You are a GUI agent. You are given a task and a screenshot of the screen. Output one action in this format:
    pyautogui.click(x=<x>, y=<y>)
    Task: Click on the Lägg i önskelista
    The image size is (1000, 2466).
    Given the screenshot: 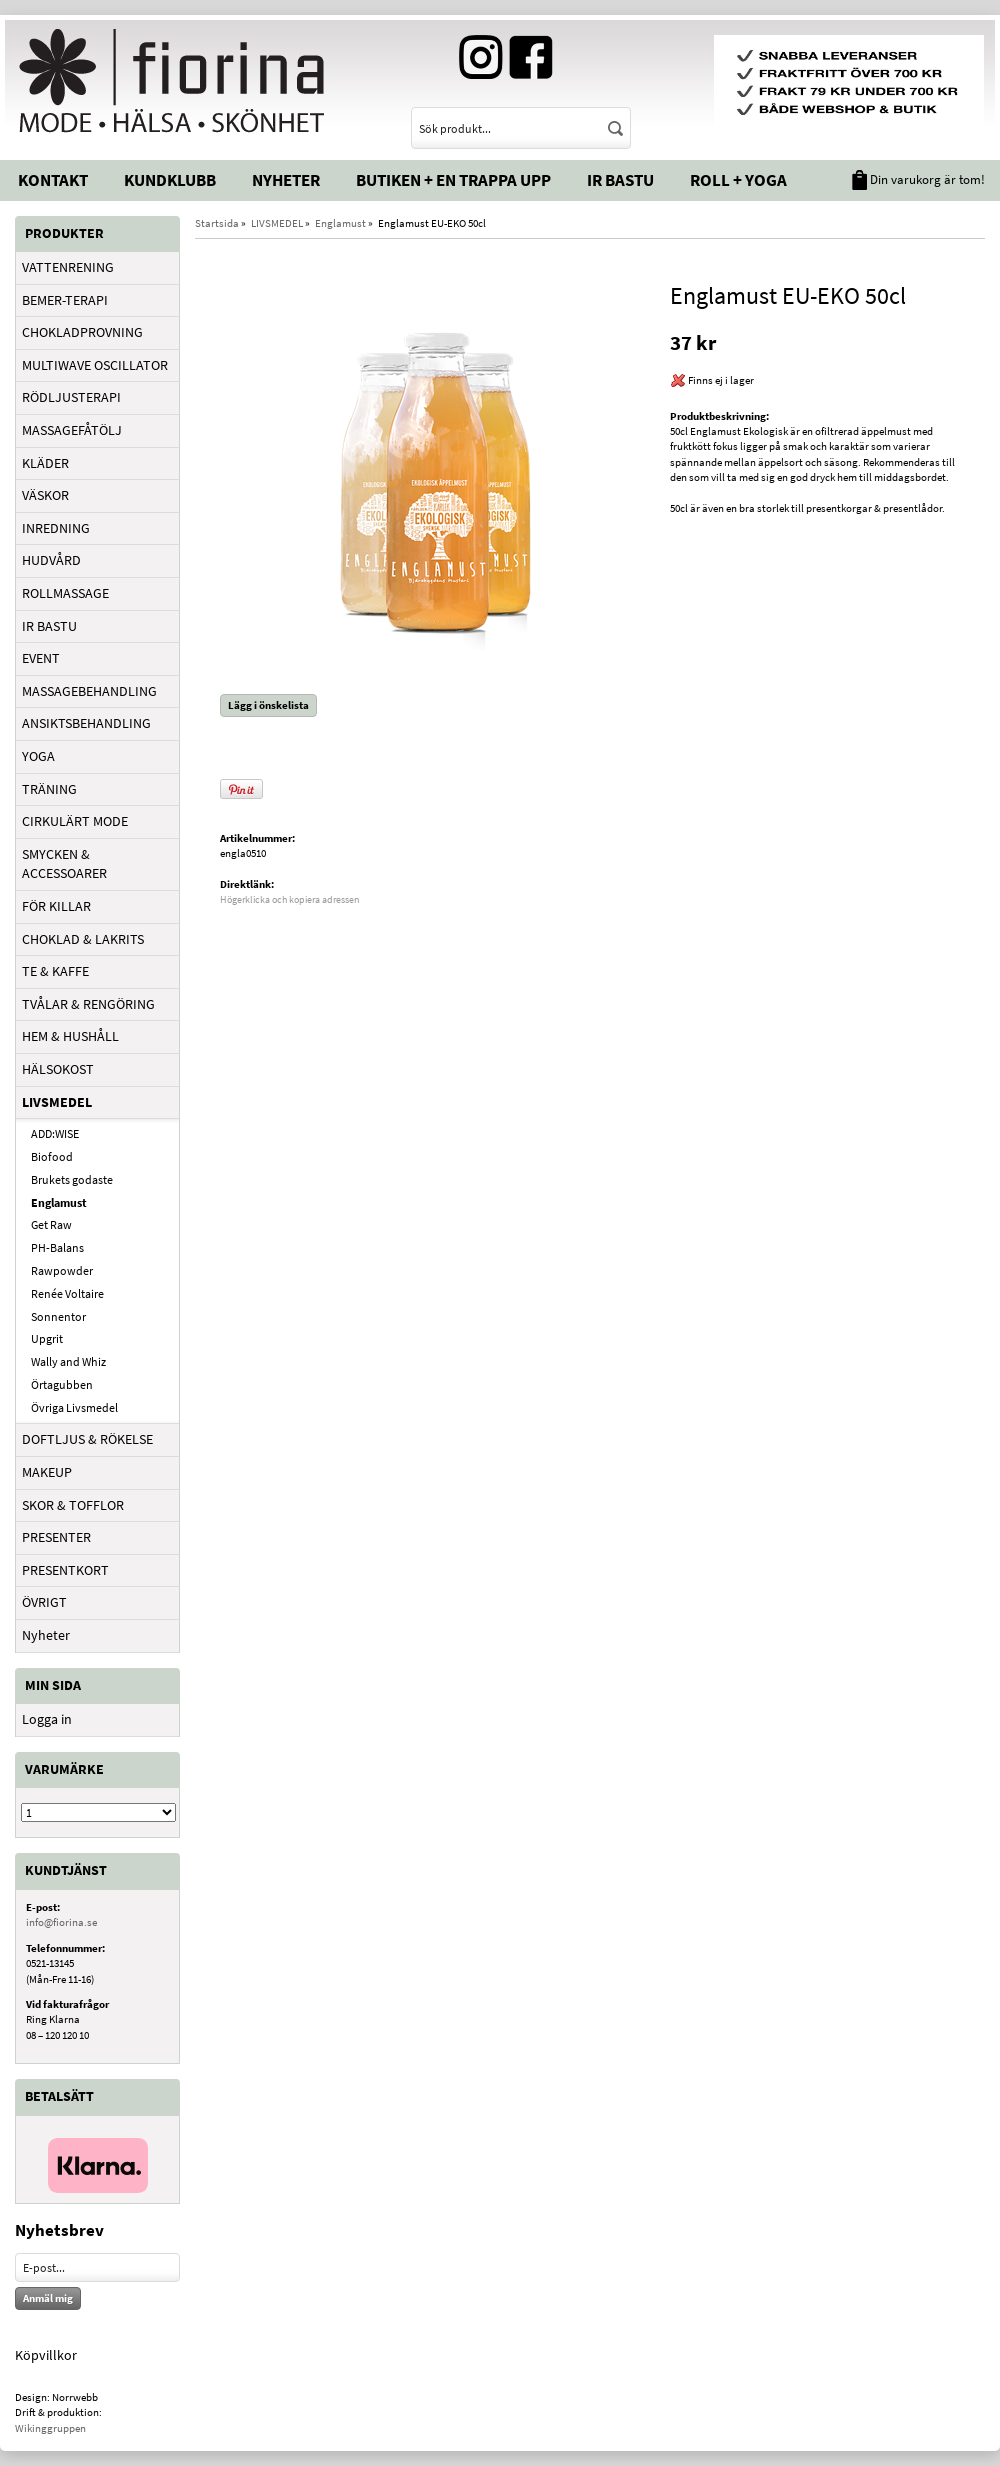 What is the action you would take?
    pyautogui.click(x=268, y=705)
    